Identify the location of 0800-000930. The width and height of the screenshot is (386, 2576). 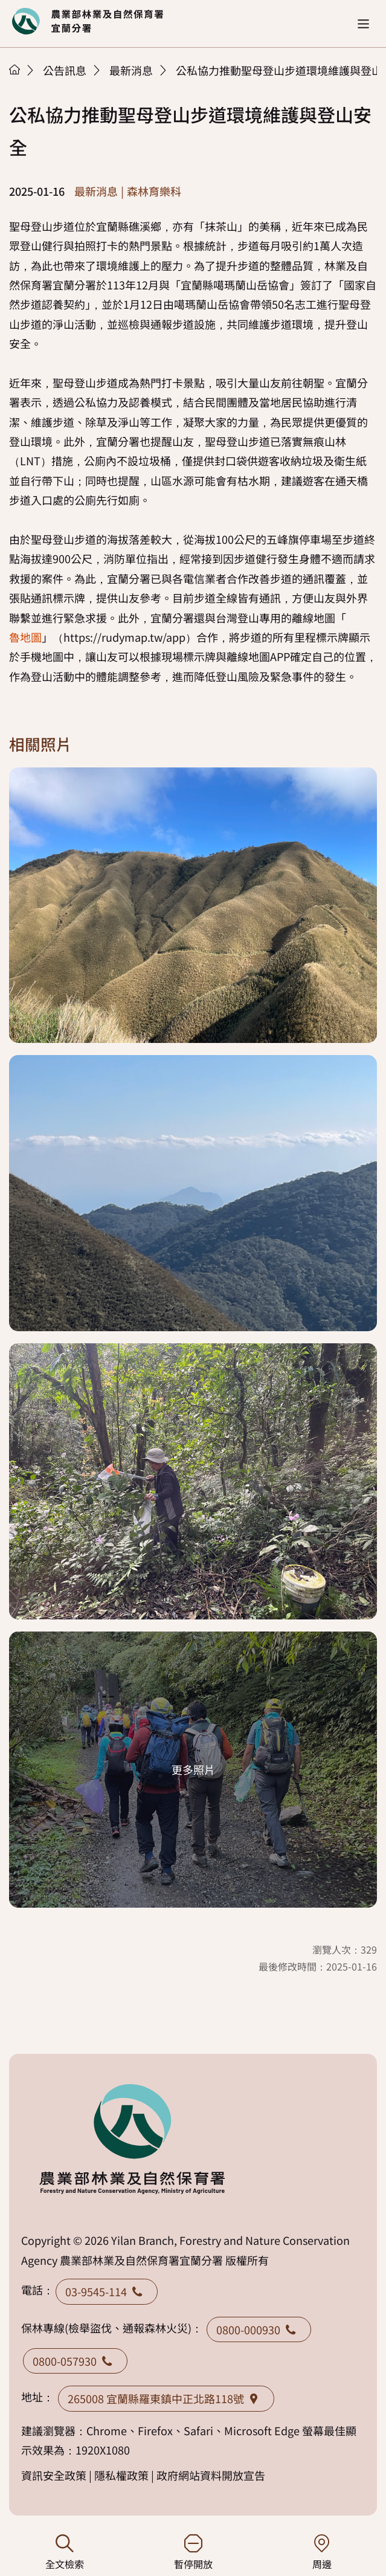
(258, 2329).